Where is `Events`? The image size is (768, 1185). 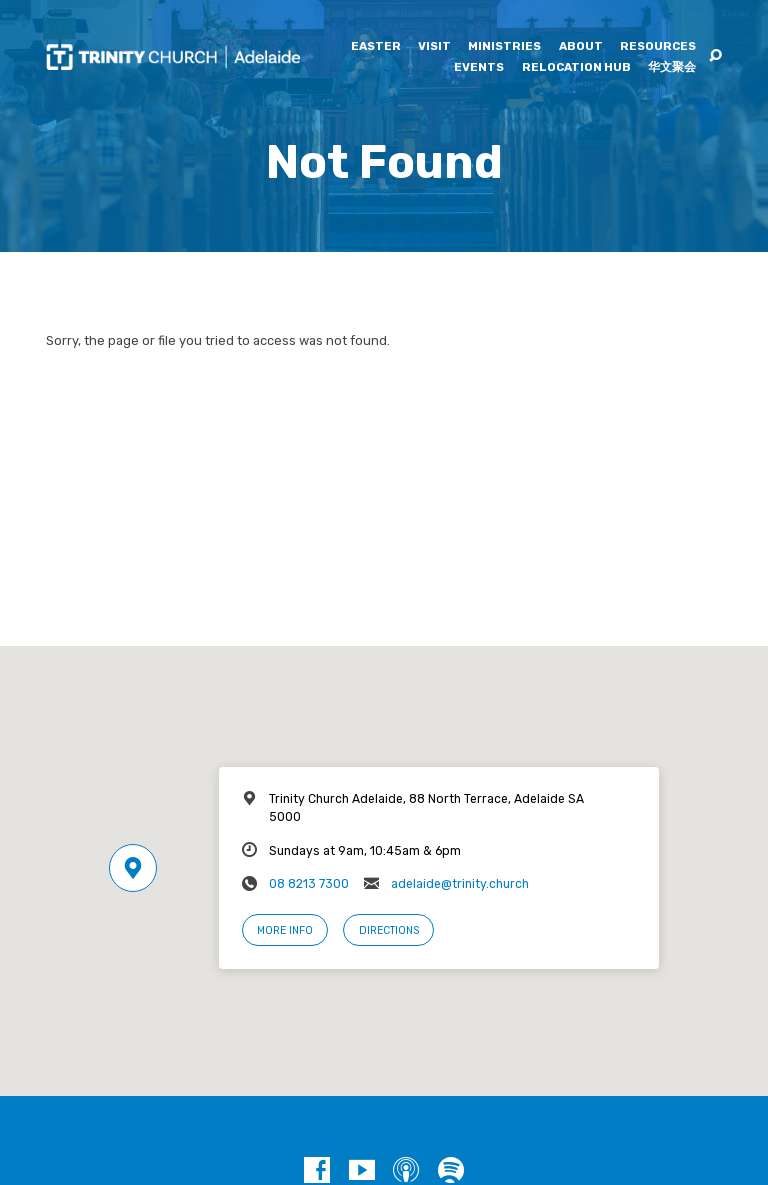 Events is located at coordinates (479, 68).